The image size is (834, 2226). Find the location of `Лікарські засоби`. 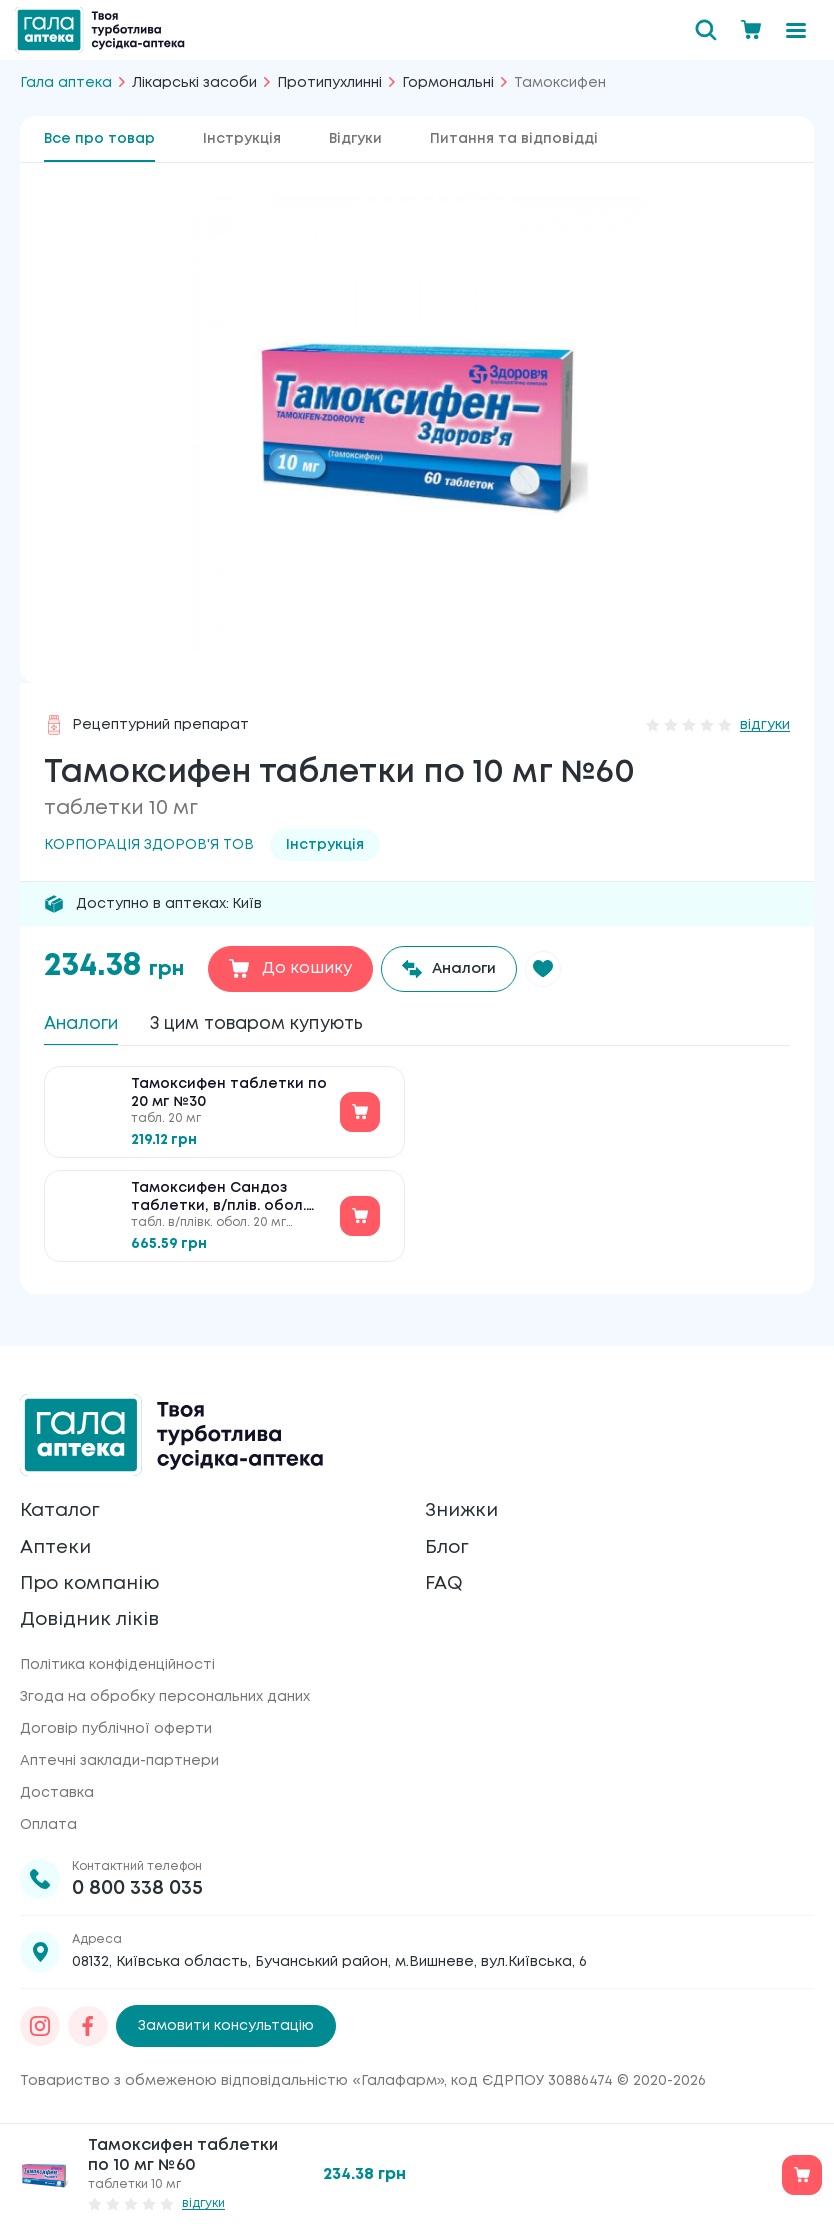

Лікарські засоби is located at coordinates (194, 83).